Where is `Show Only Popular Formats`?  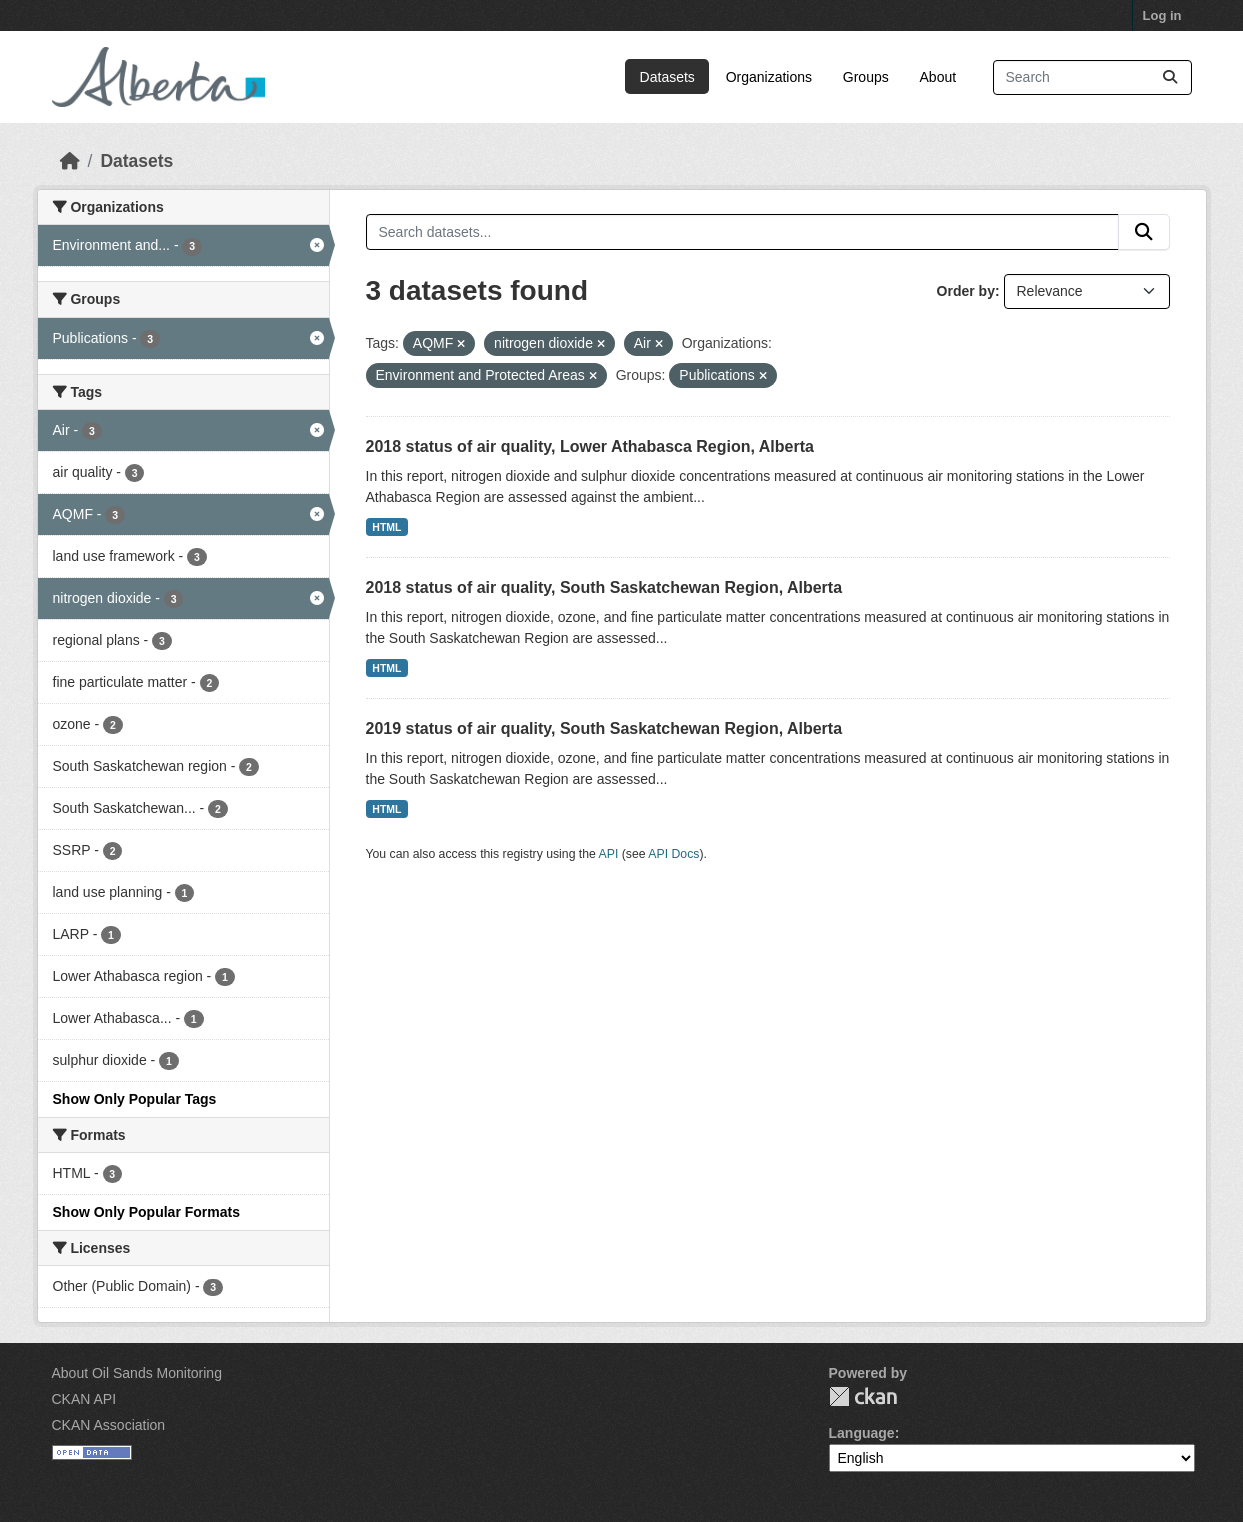
Show Only Popular Formats is located at coordinates (146, 1212).